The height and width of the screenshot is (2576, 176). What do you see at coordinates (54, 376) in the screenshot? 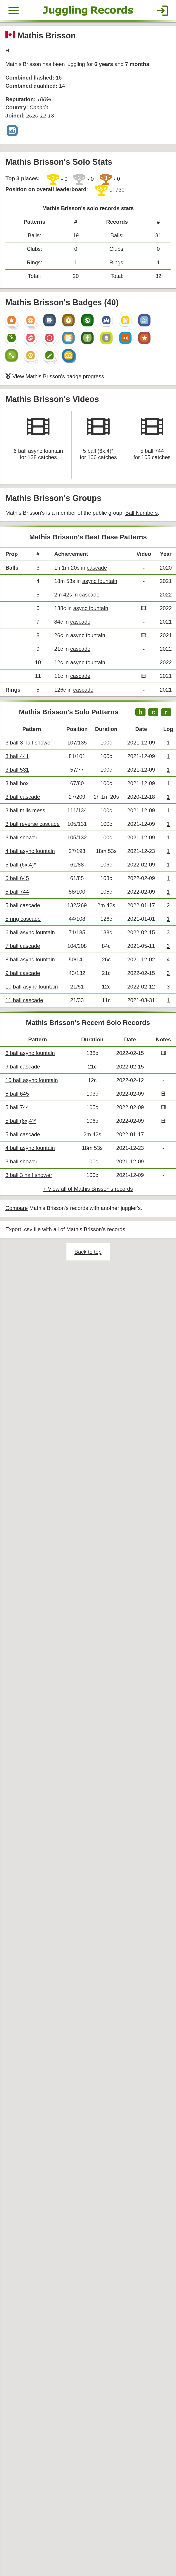
I see `View Mathis Brisson's badge progress` at bounding box center [54, 376].